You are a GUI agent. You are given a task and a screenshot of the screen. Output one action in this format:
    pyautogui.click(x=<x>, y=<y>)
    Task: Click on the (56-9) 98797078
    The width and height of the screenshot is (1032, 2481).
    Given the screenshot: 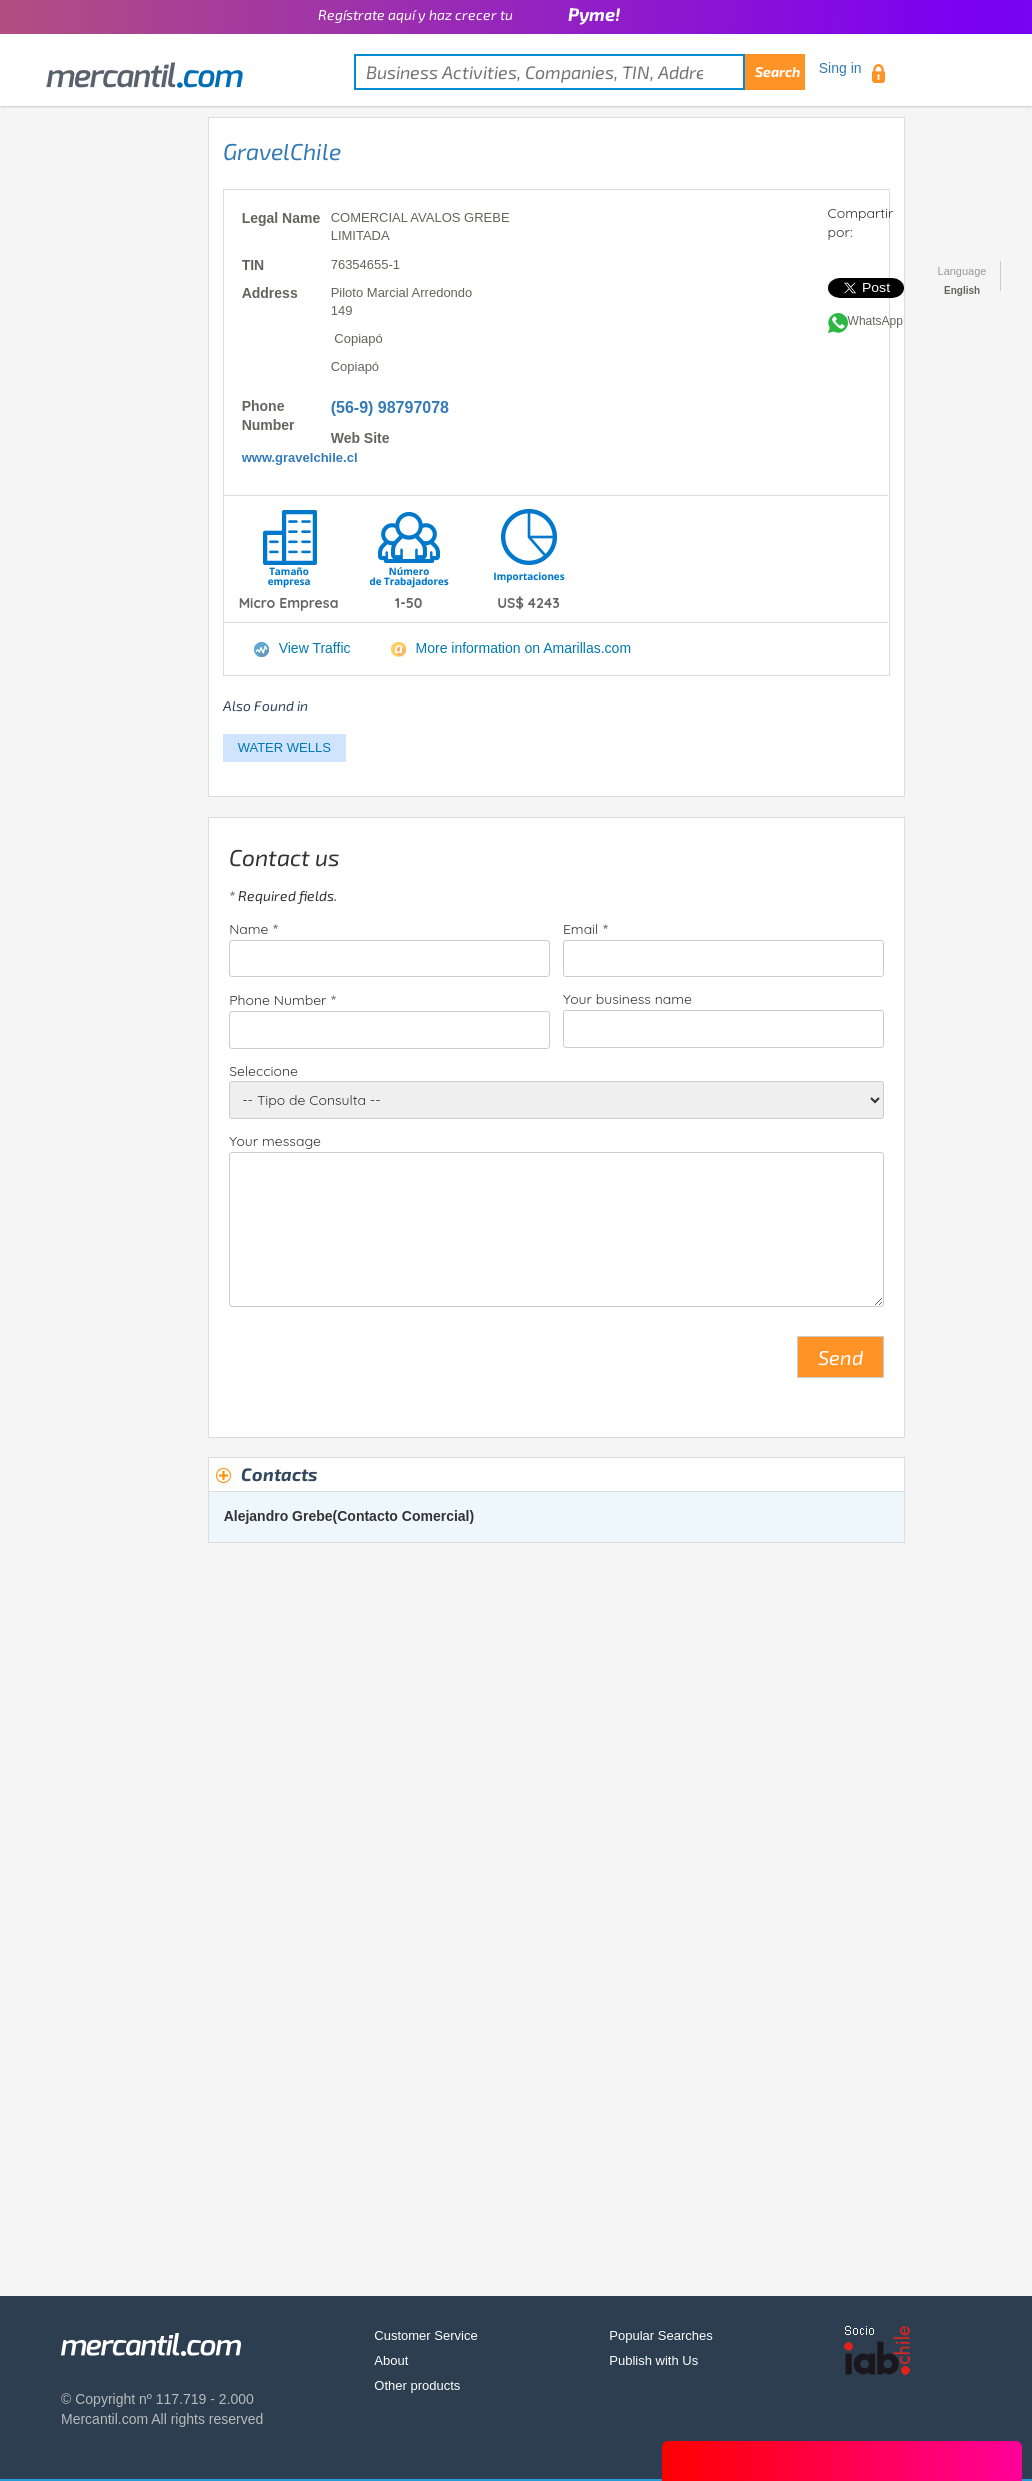 What is the action you would take?
    pyautogui.click(x=390, y=407)
    